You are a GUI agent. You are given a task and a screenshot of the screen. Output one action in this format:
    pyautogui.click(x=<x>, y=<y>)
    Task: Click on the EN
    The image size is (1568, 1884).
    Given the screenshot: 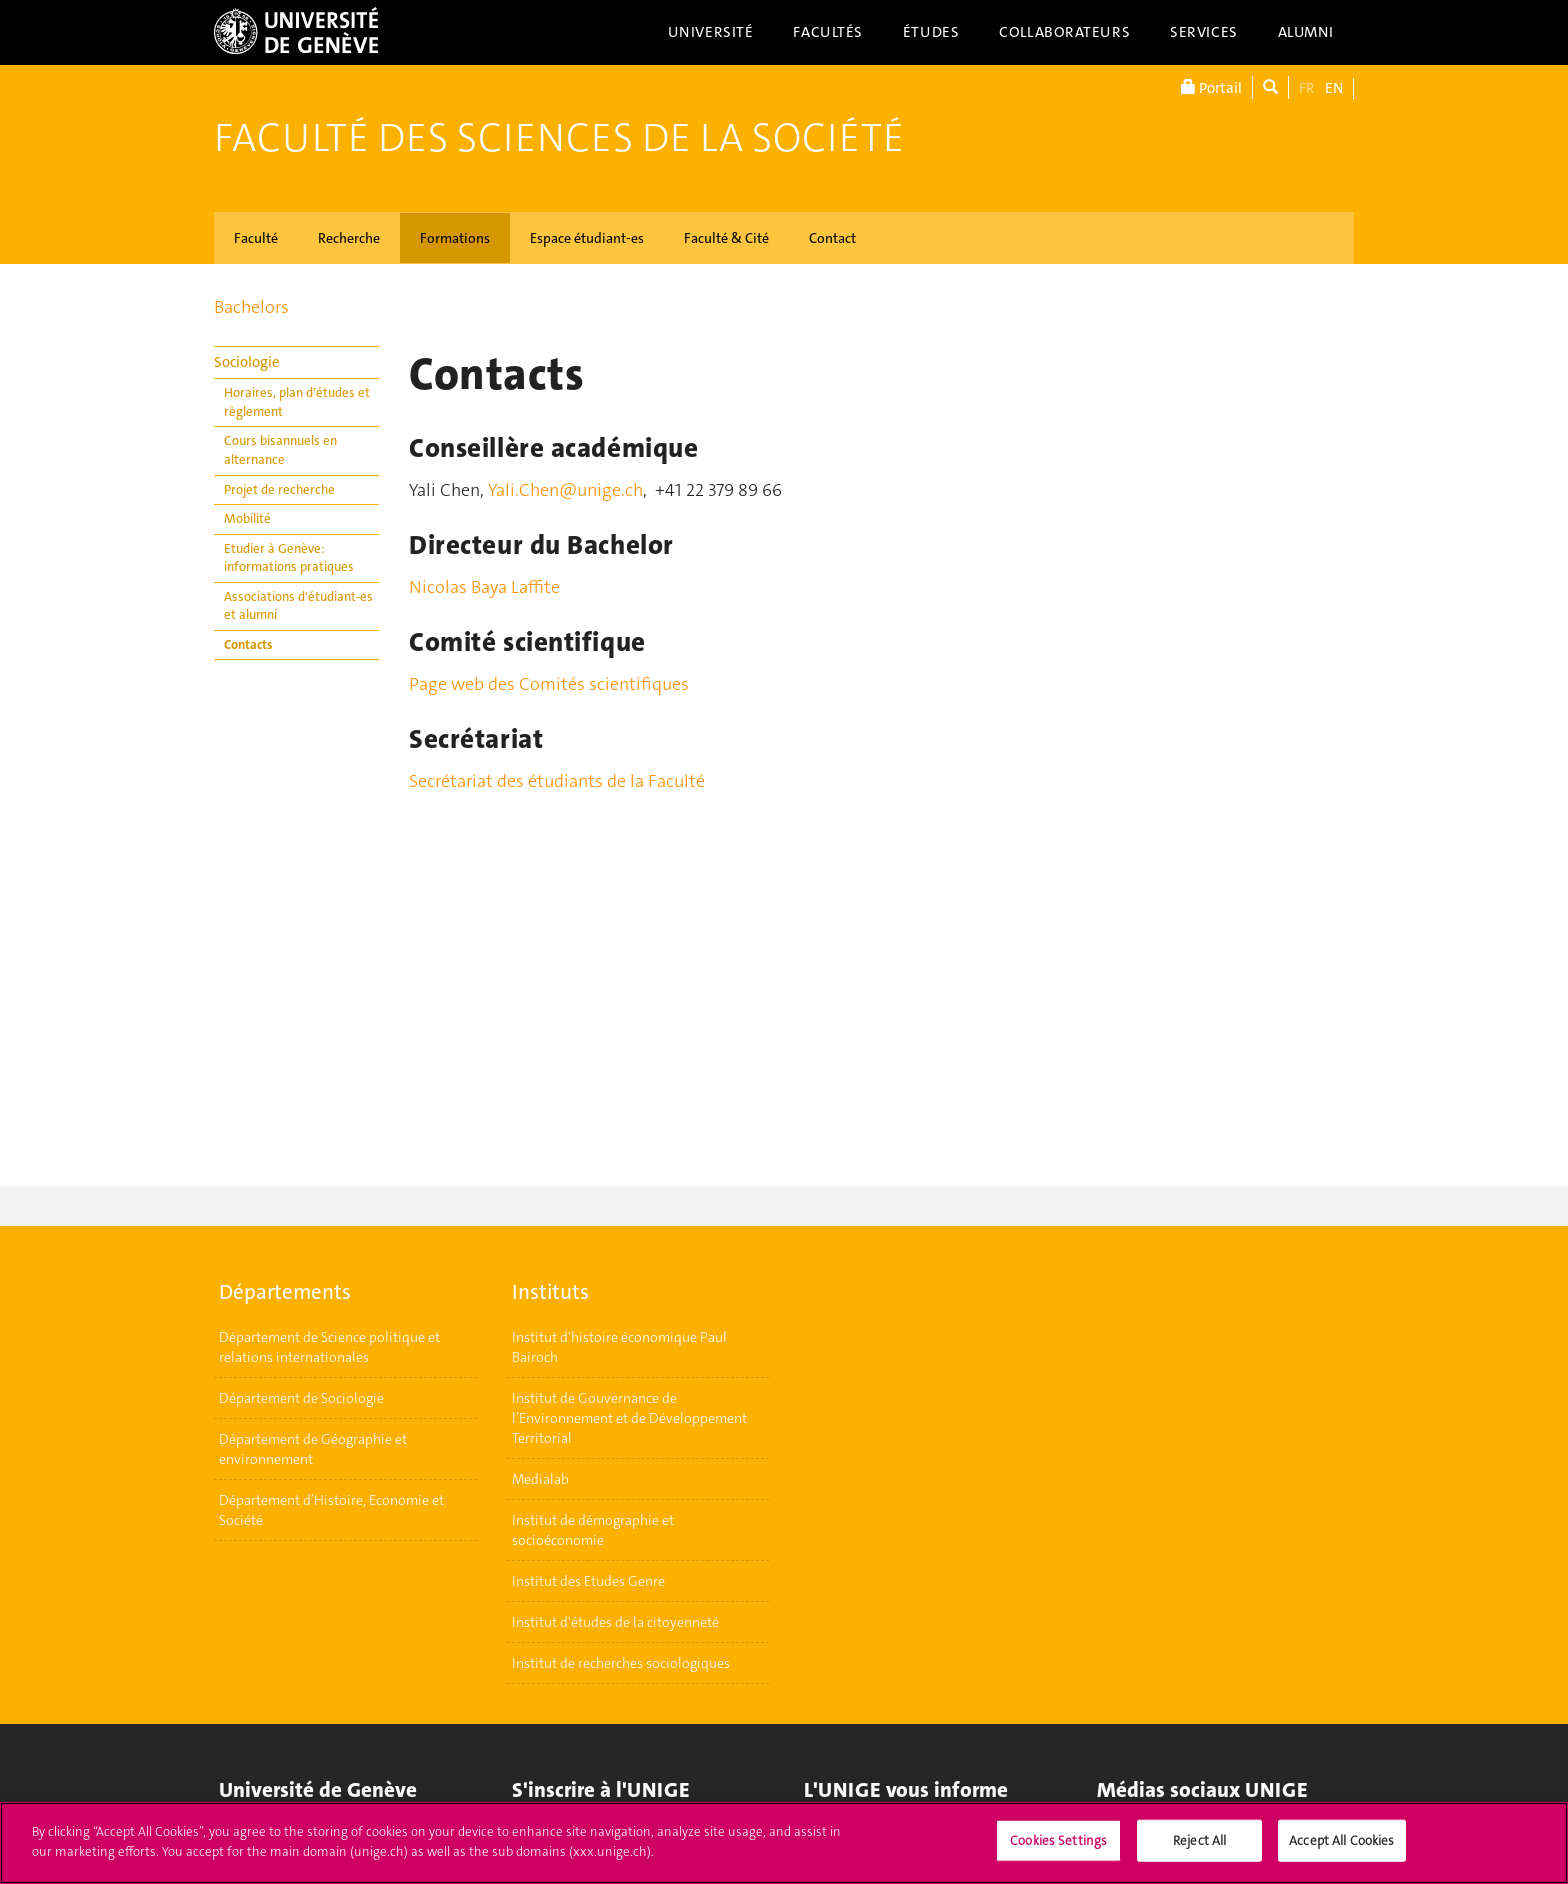 What is the action you would take?
    pyautogui.click(x=1334, y=88)
    